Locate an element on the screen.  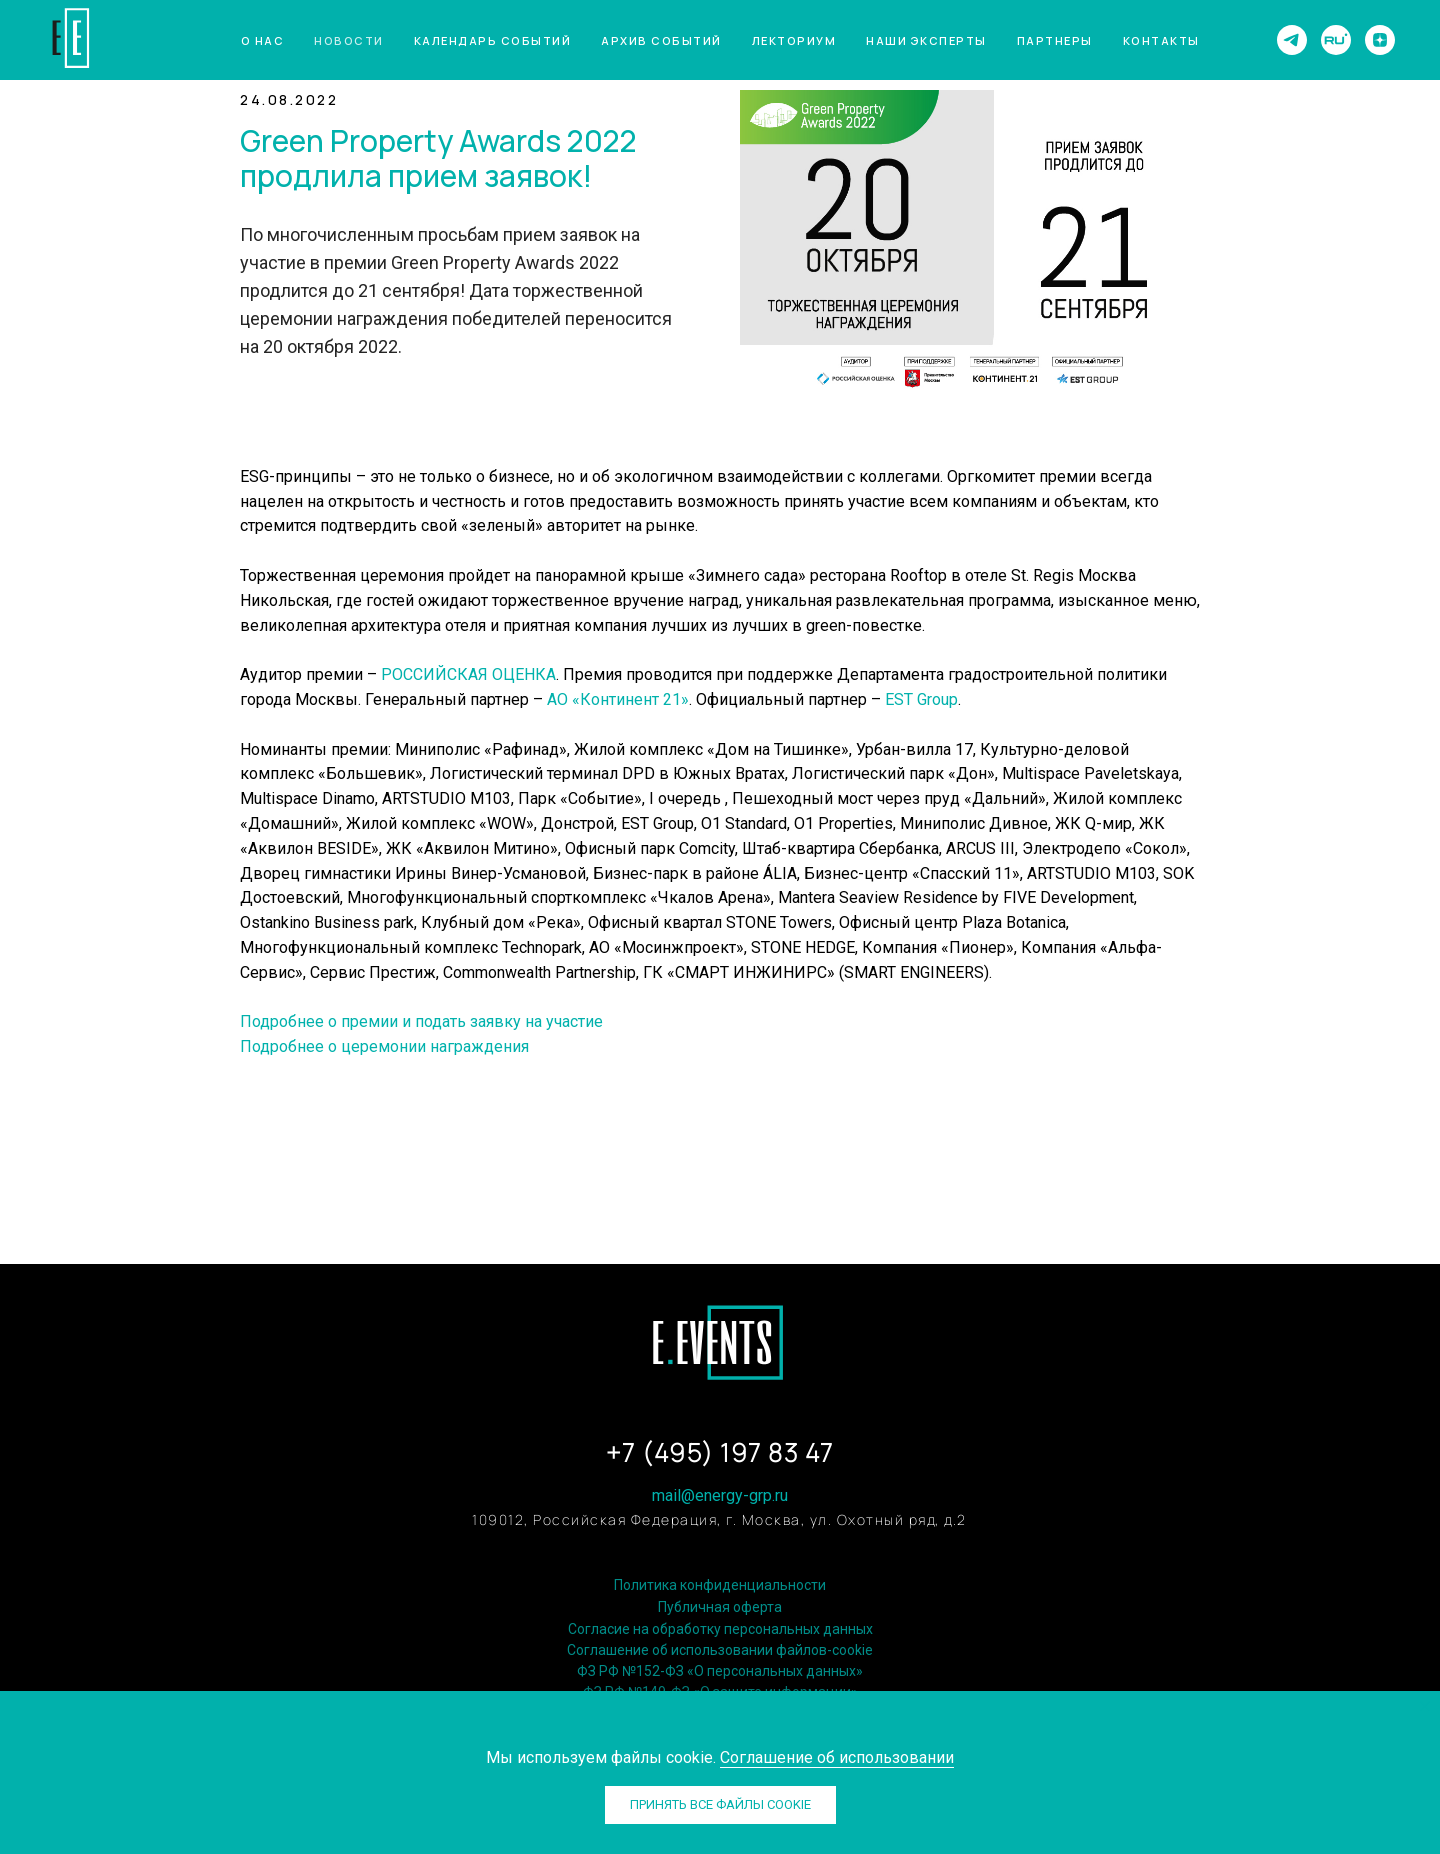
Политика конфиденциальности is located at coordinates (720, 1585).